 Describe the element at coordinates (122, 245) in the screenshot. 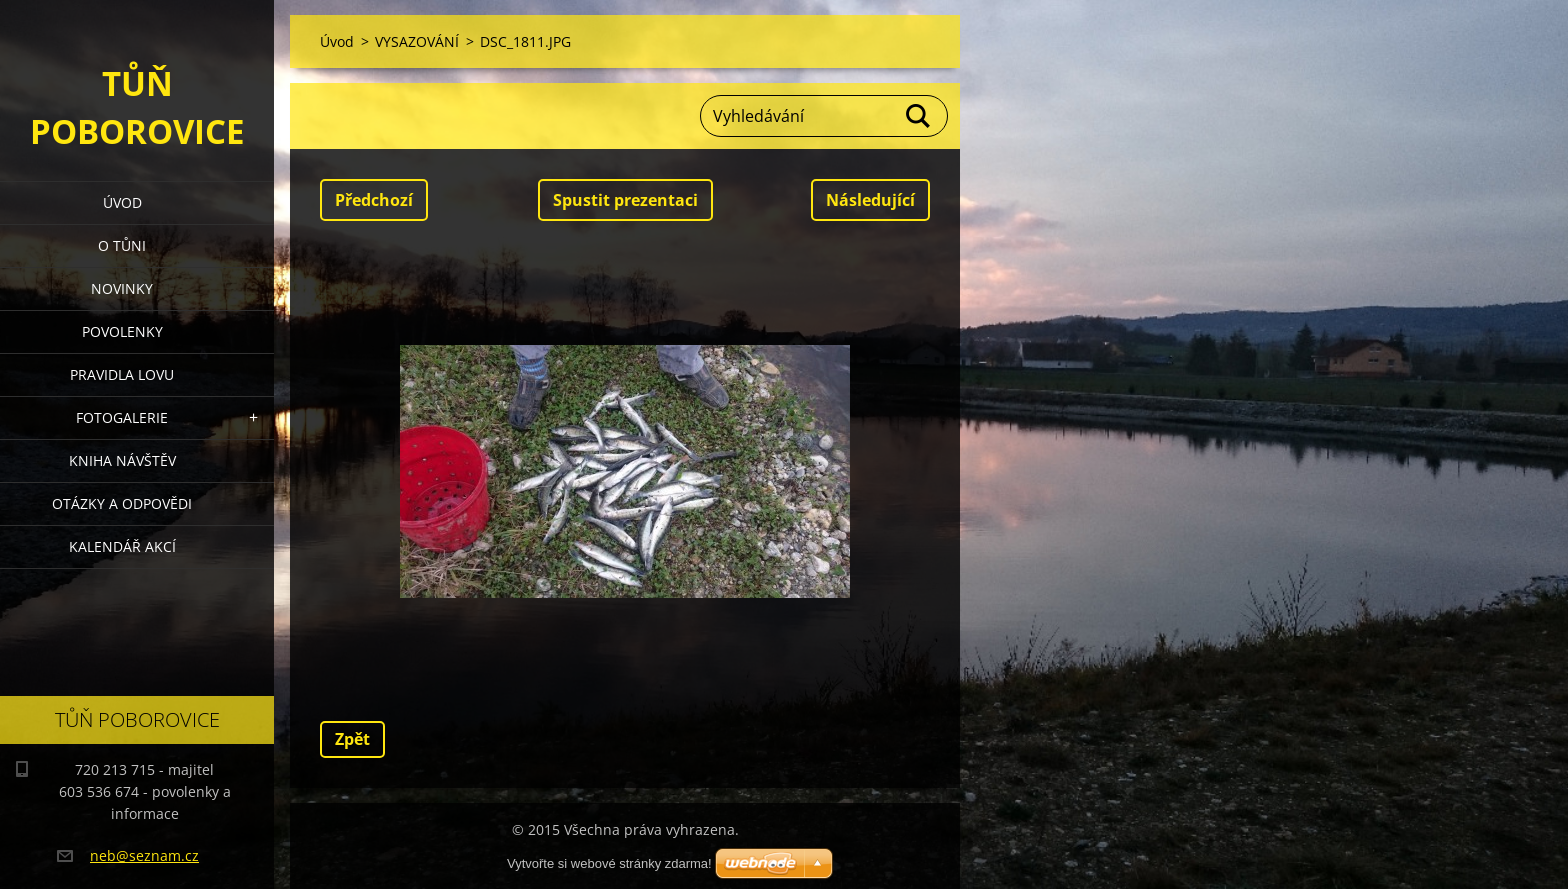

I see `O Tůni` at that location.